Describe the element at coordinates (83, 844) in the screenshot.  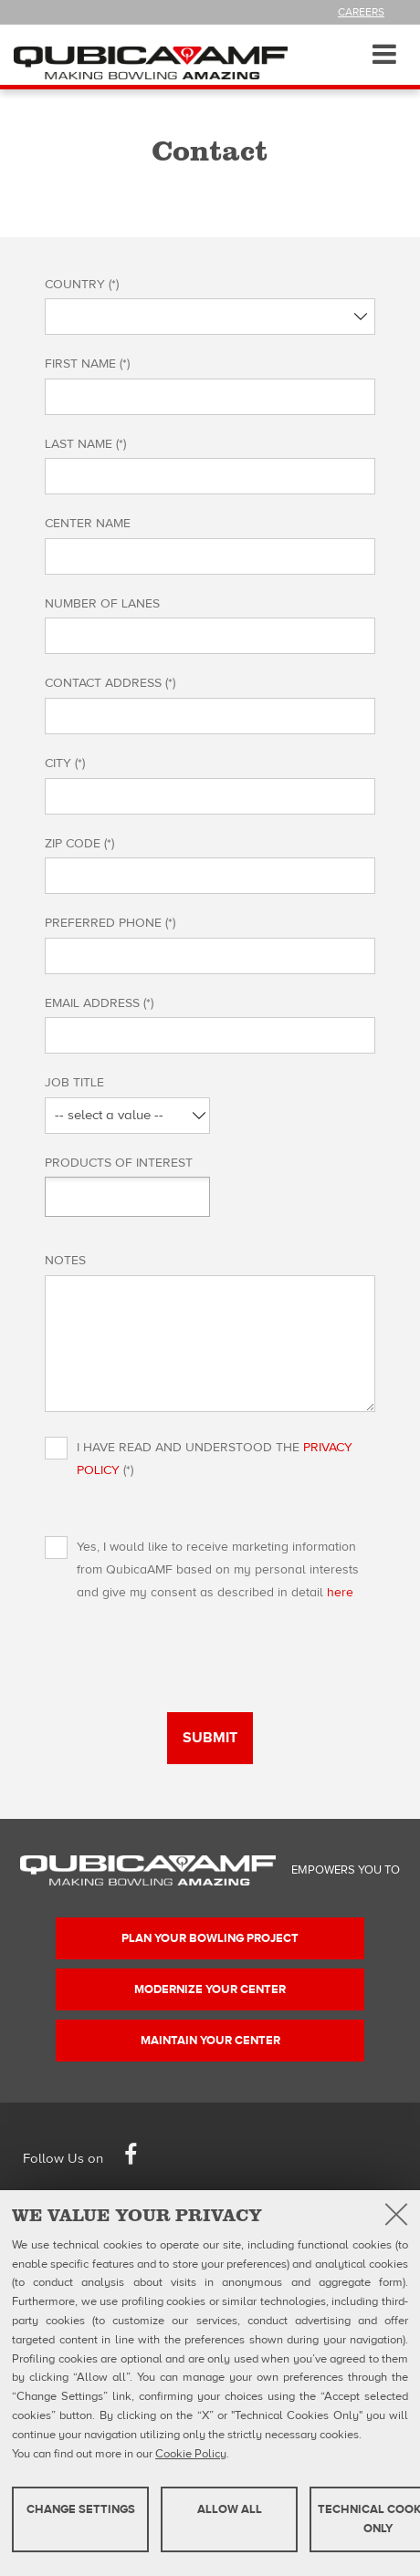
I see `Zip Code (*)` at that location.